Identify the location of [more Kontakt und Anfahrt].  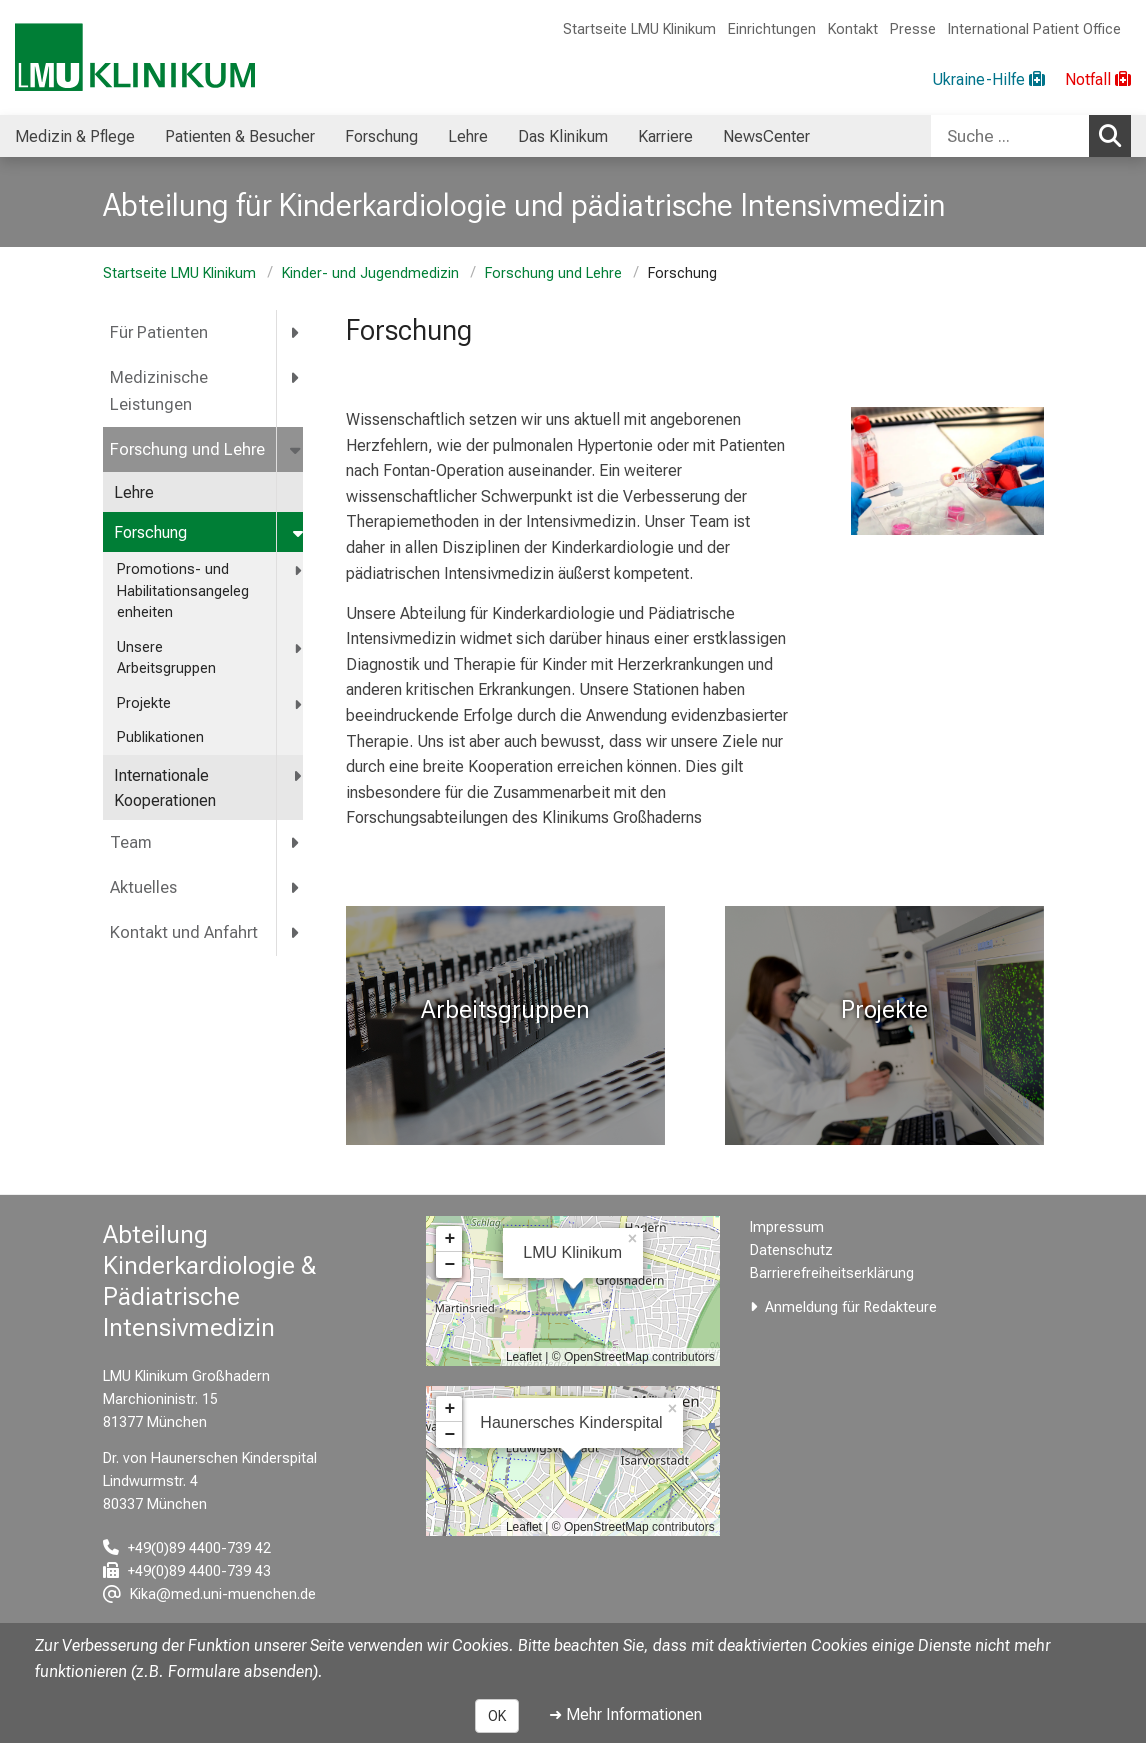
(296, 932).